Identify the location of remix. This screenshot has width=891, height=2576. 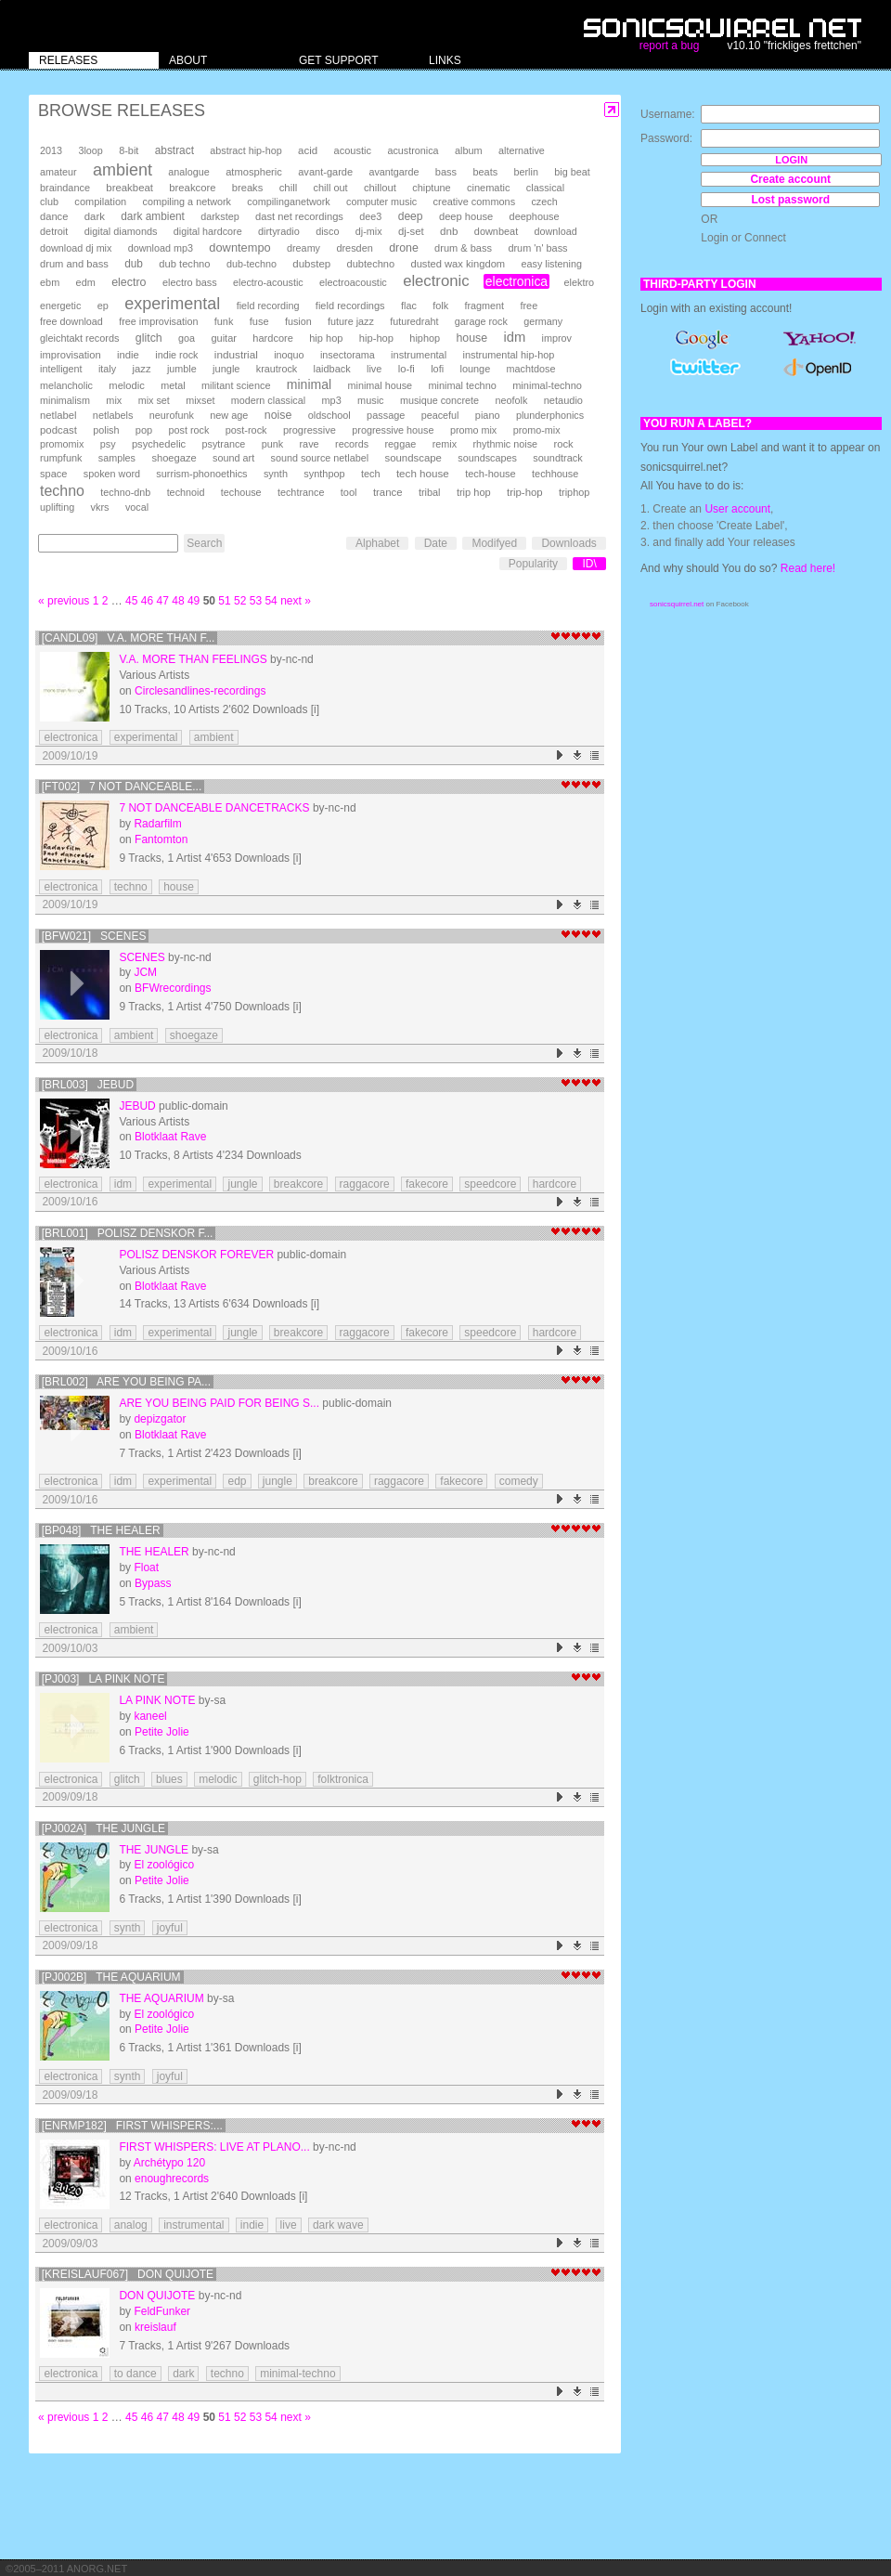
(445, 443).